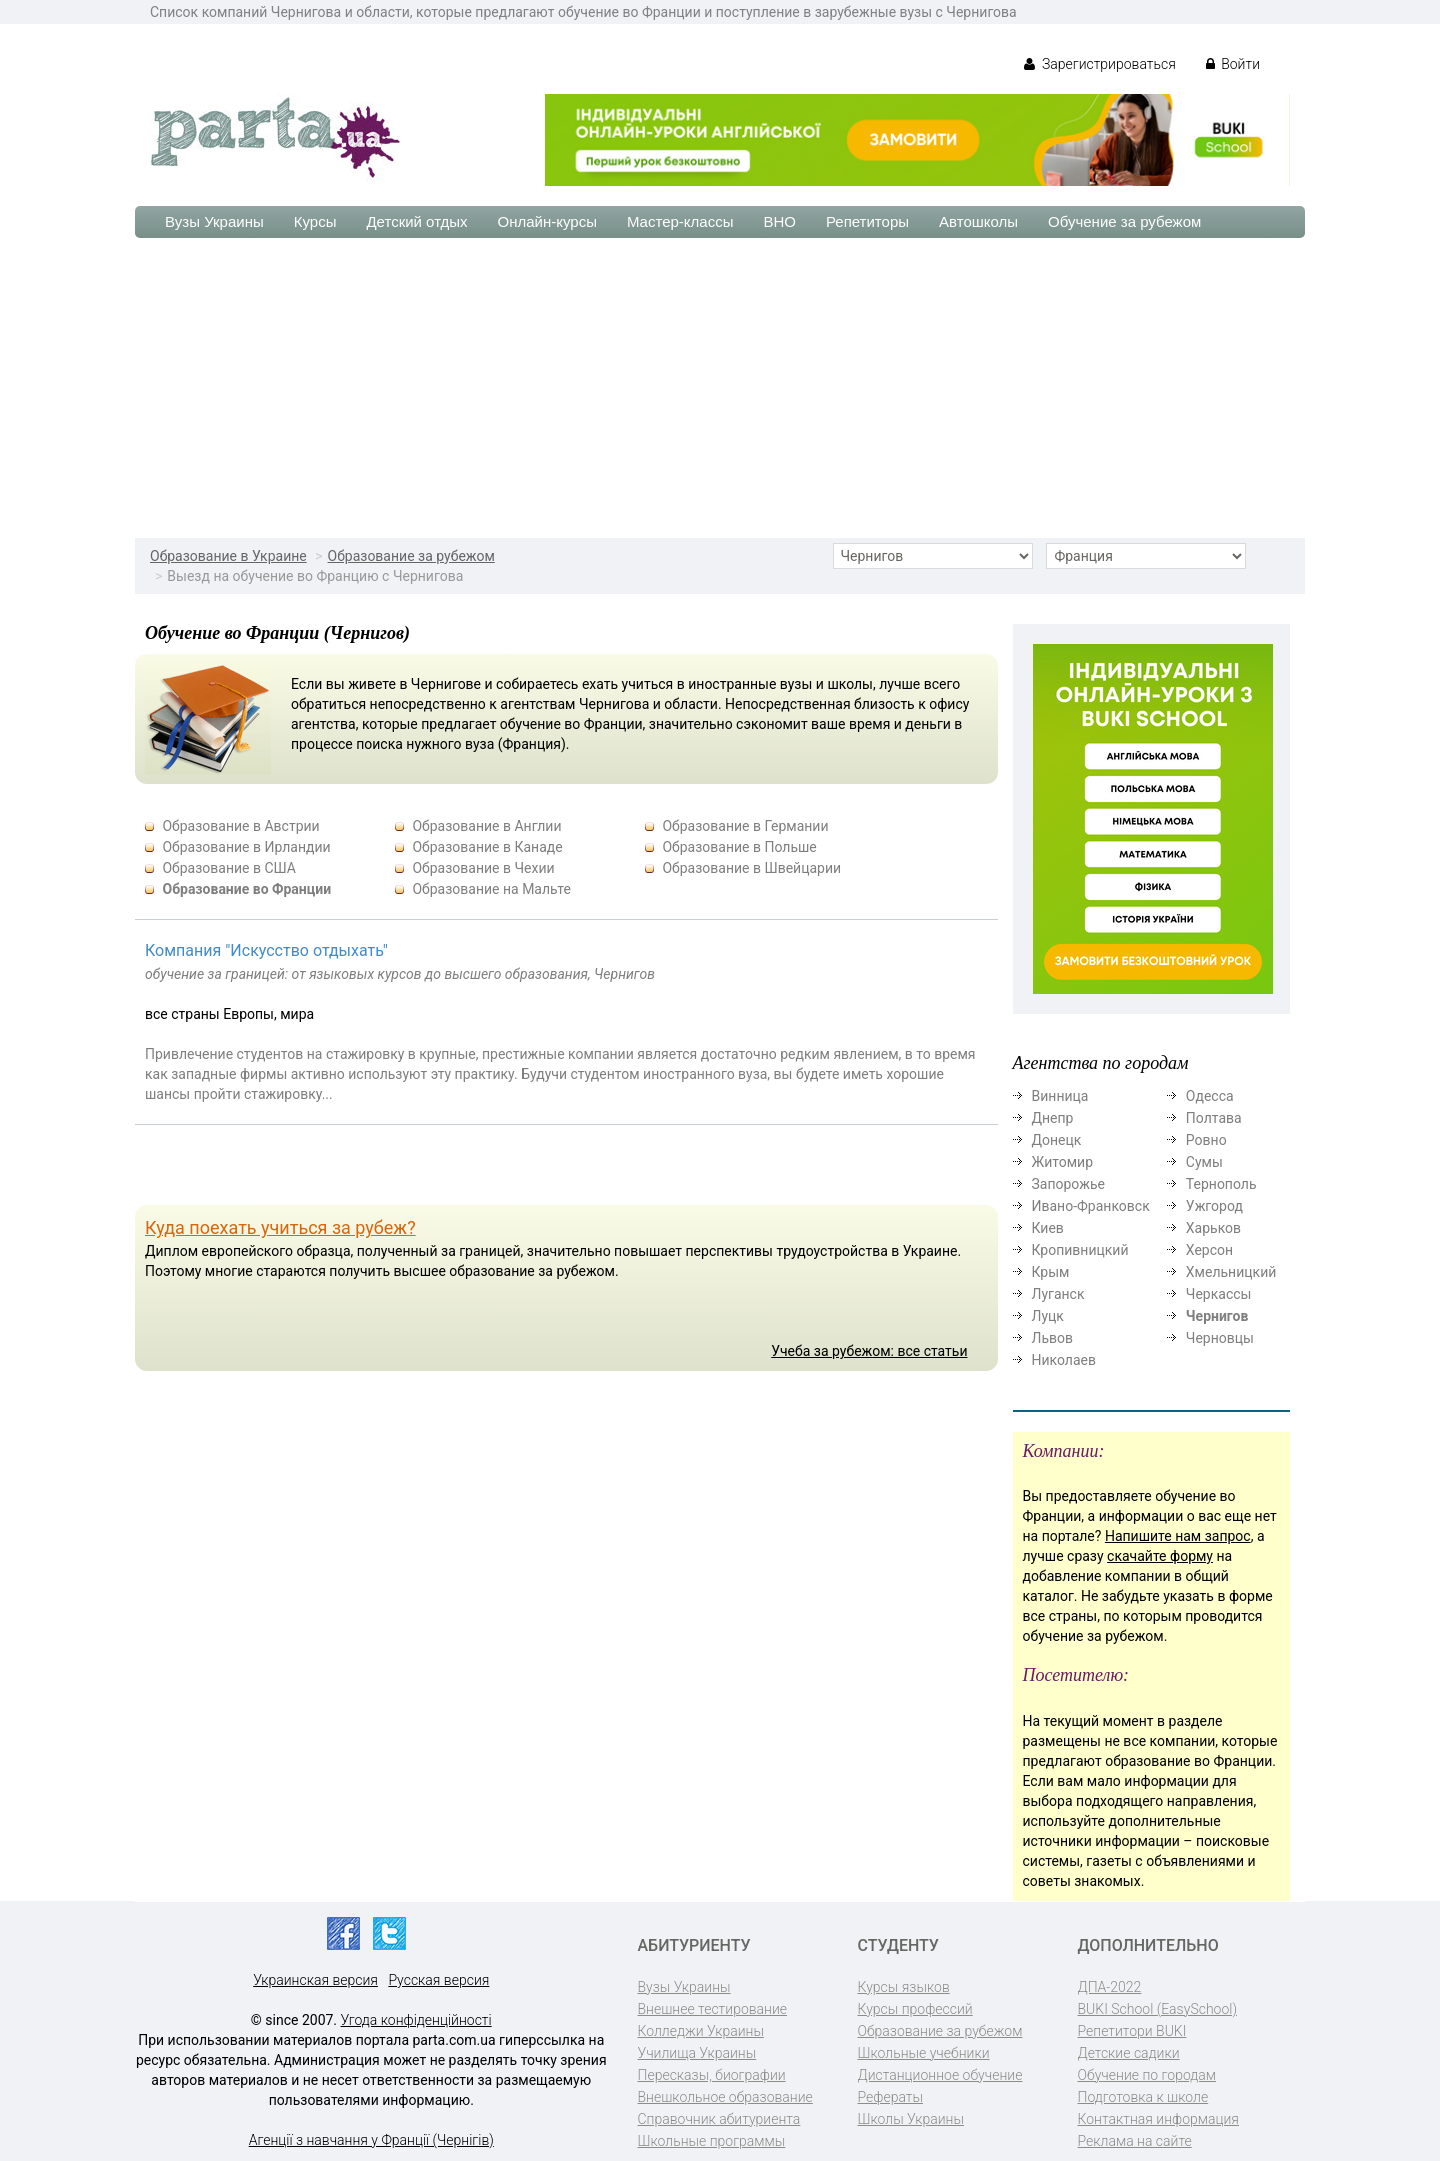  What do you see at coordinates (1091, 1206) in the screenshot?
I see `Ивано-Франковск` at bounding box center [1091, 1206].